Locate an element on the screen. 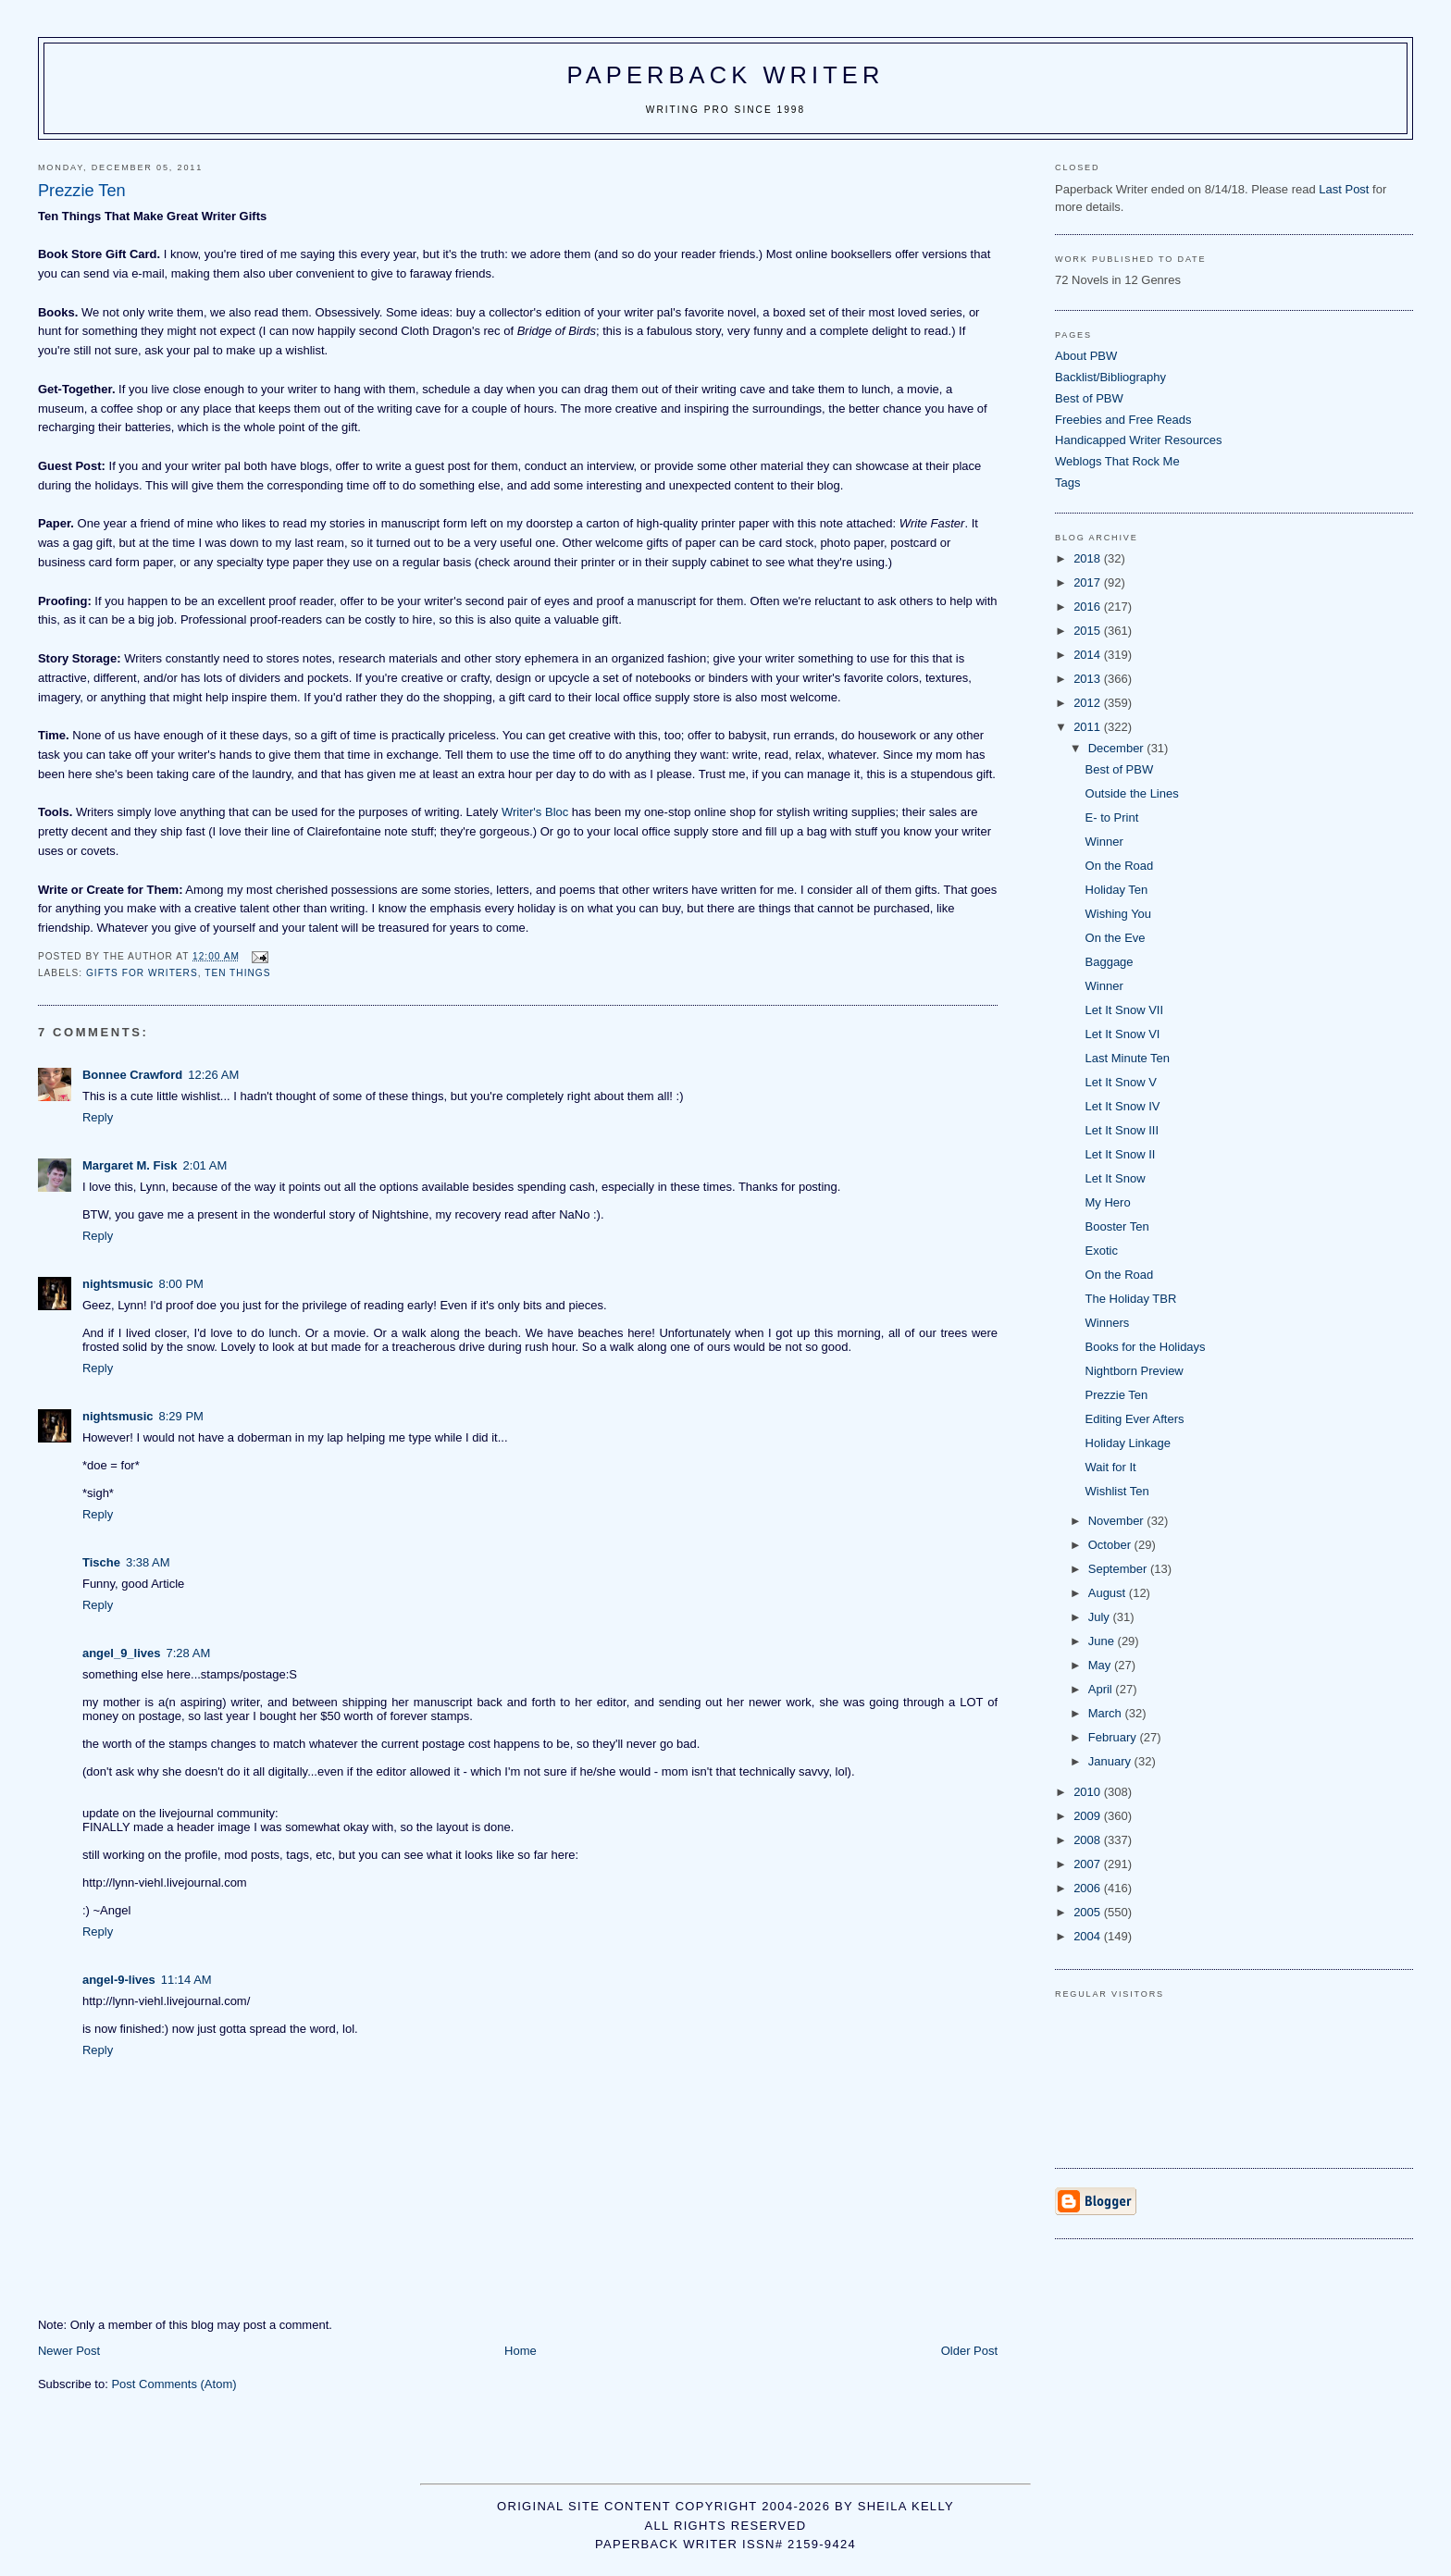  Newer Post is located at coordinates (69, 2351).